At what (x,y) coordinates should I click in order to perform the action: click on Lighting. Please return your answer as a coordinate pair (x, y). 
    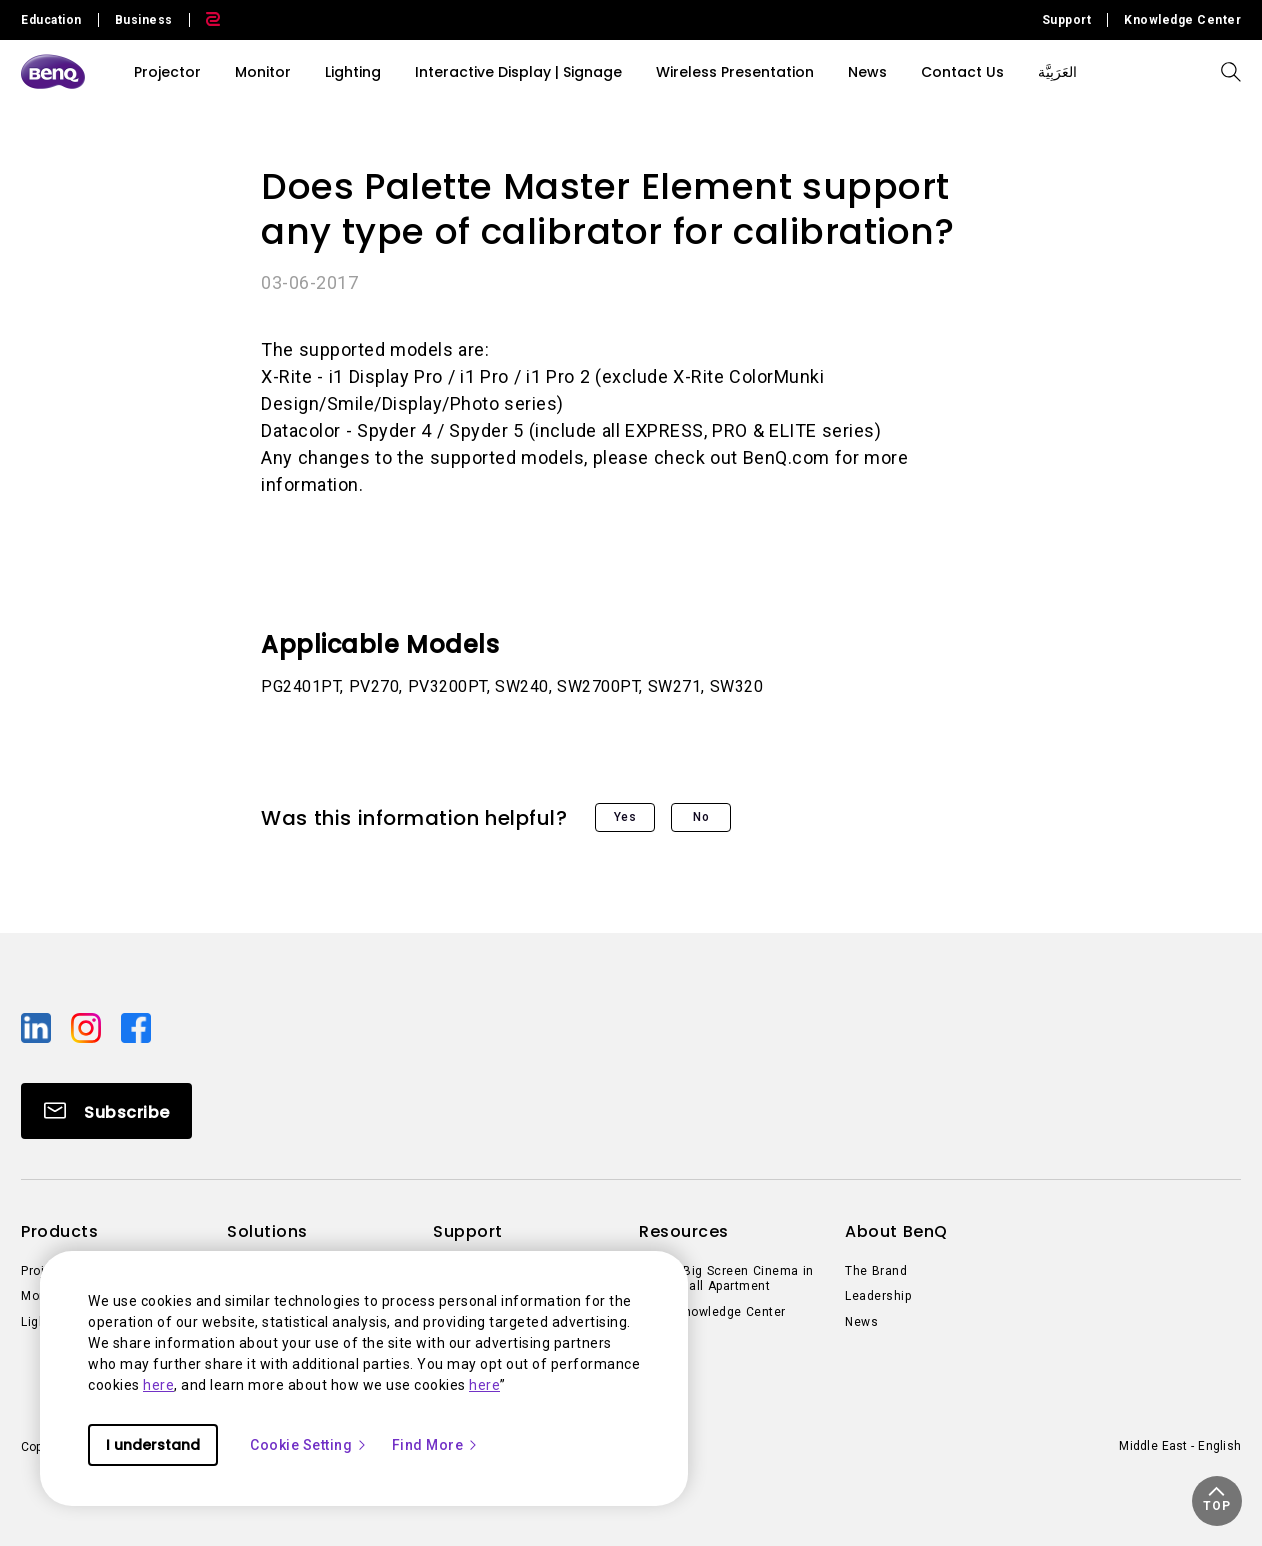
    Looking at the image, I should click on (353, 72).